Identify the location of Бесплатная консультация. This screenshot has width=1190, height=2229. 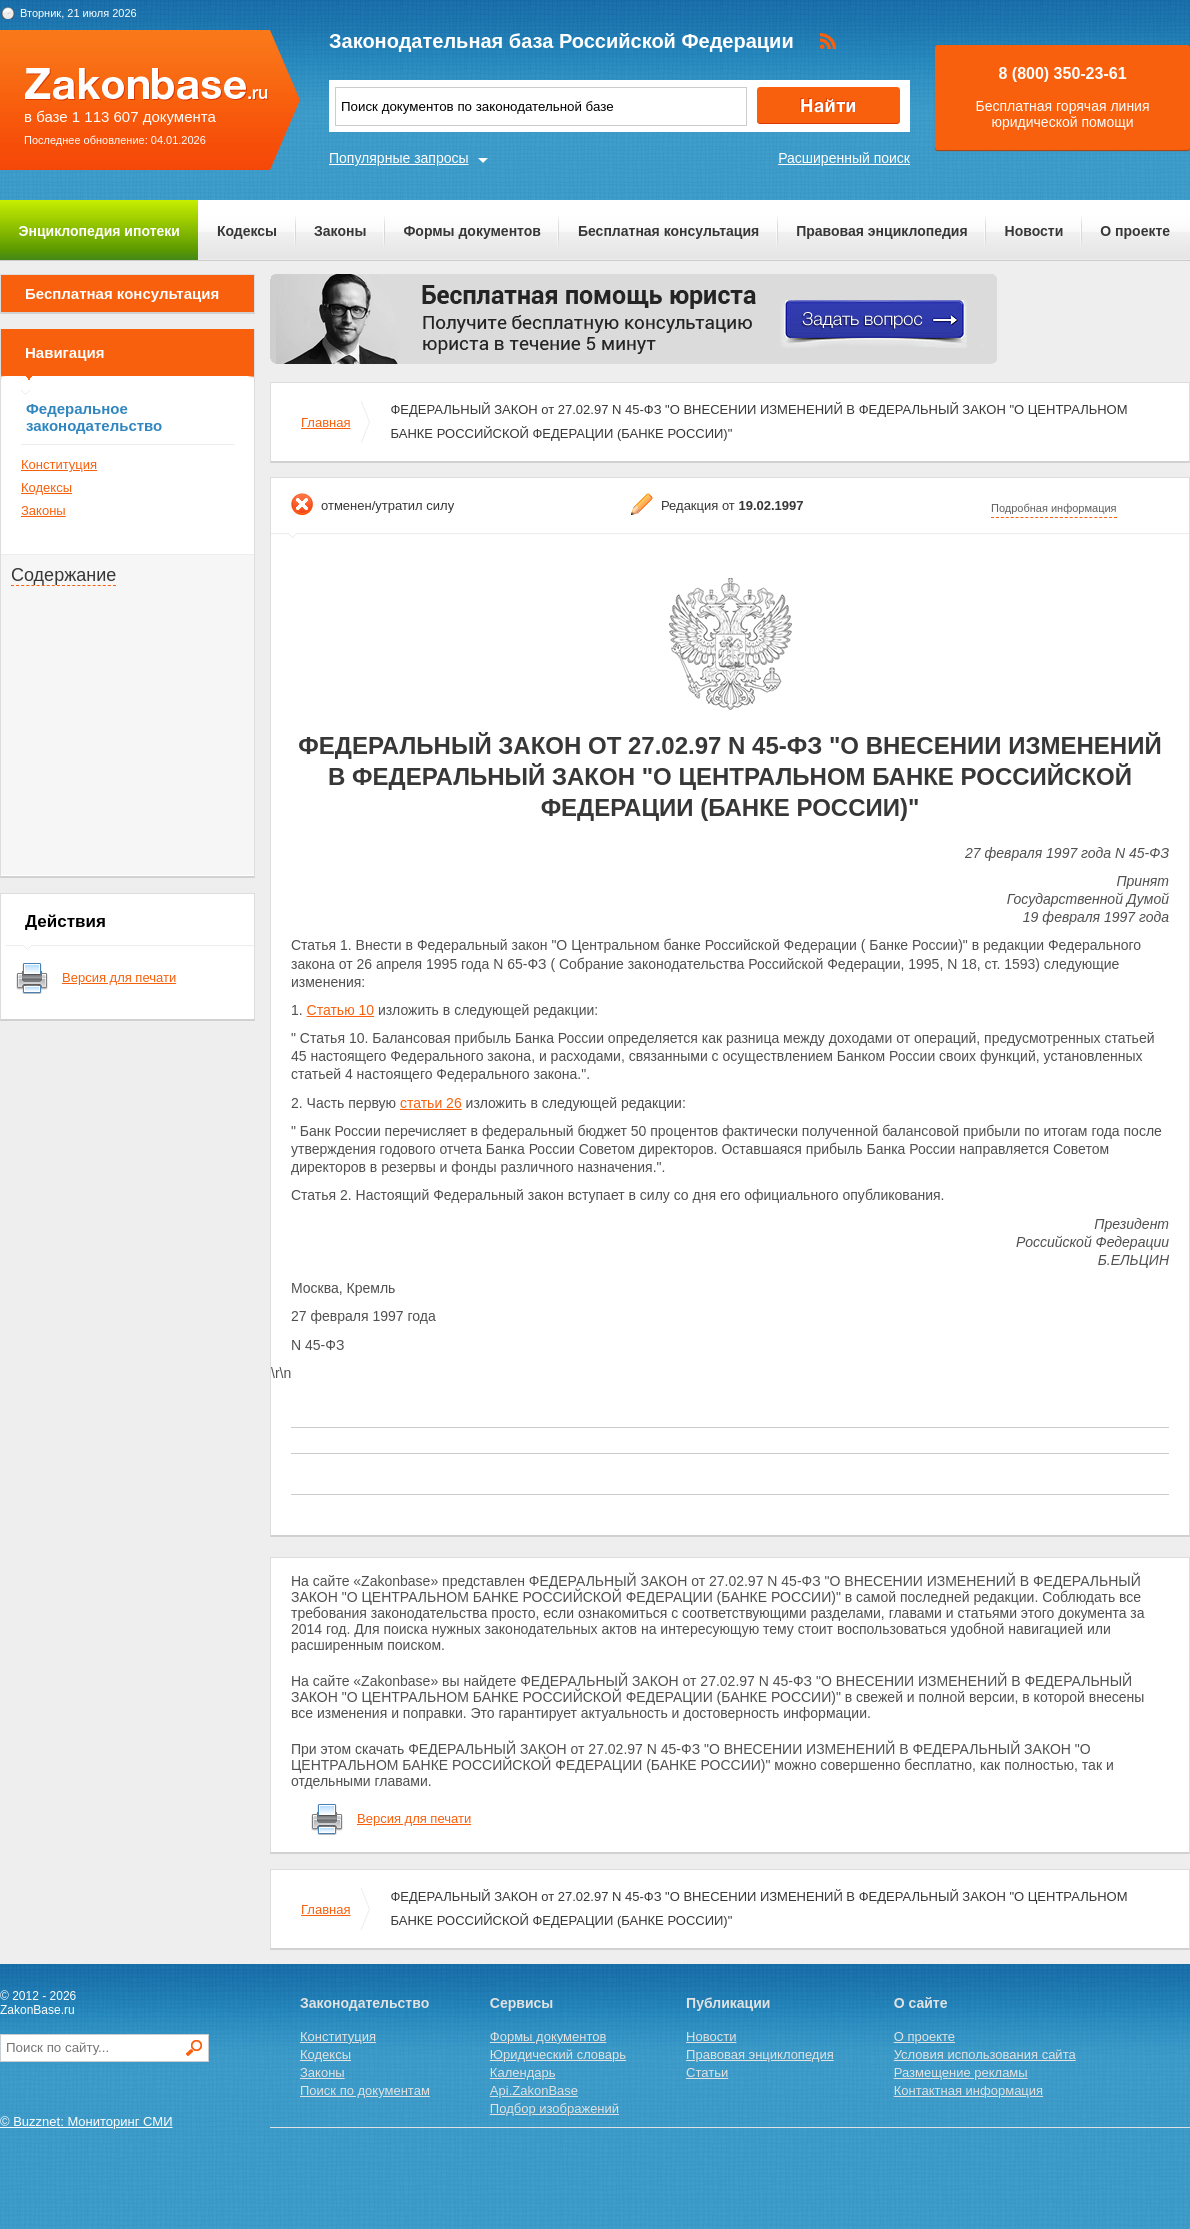
(668, 231).